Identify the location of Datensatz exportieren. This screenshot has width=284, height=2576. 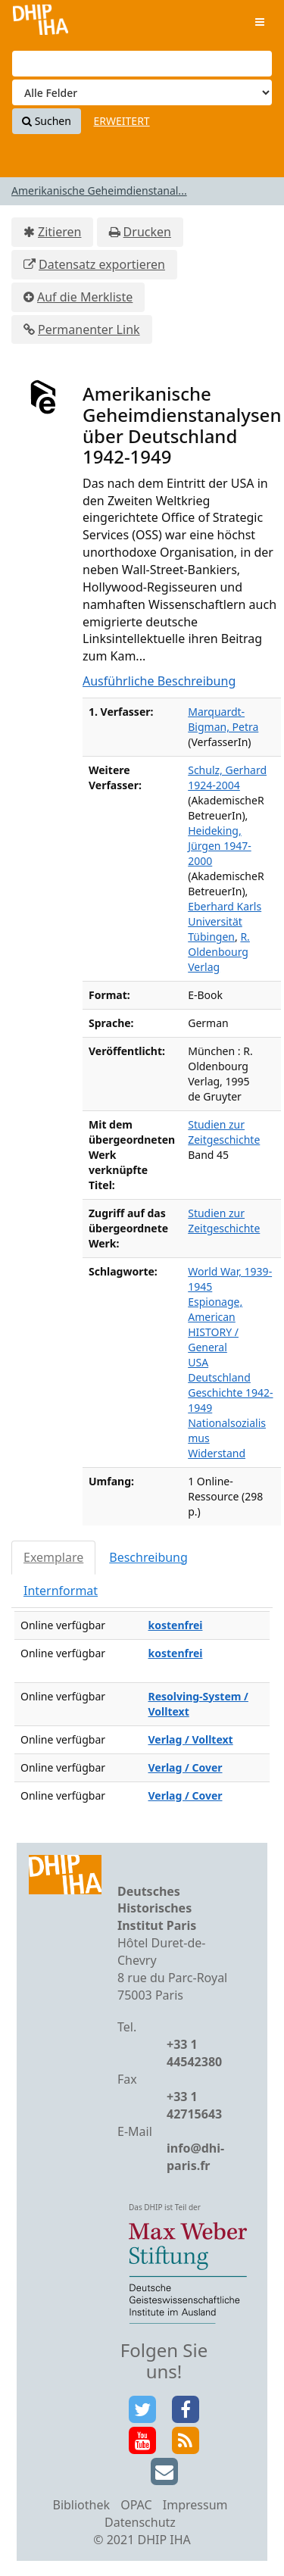
(102, 264).